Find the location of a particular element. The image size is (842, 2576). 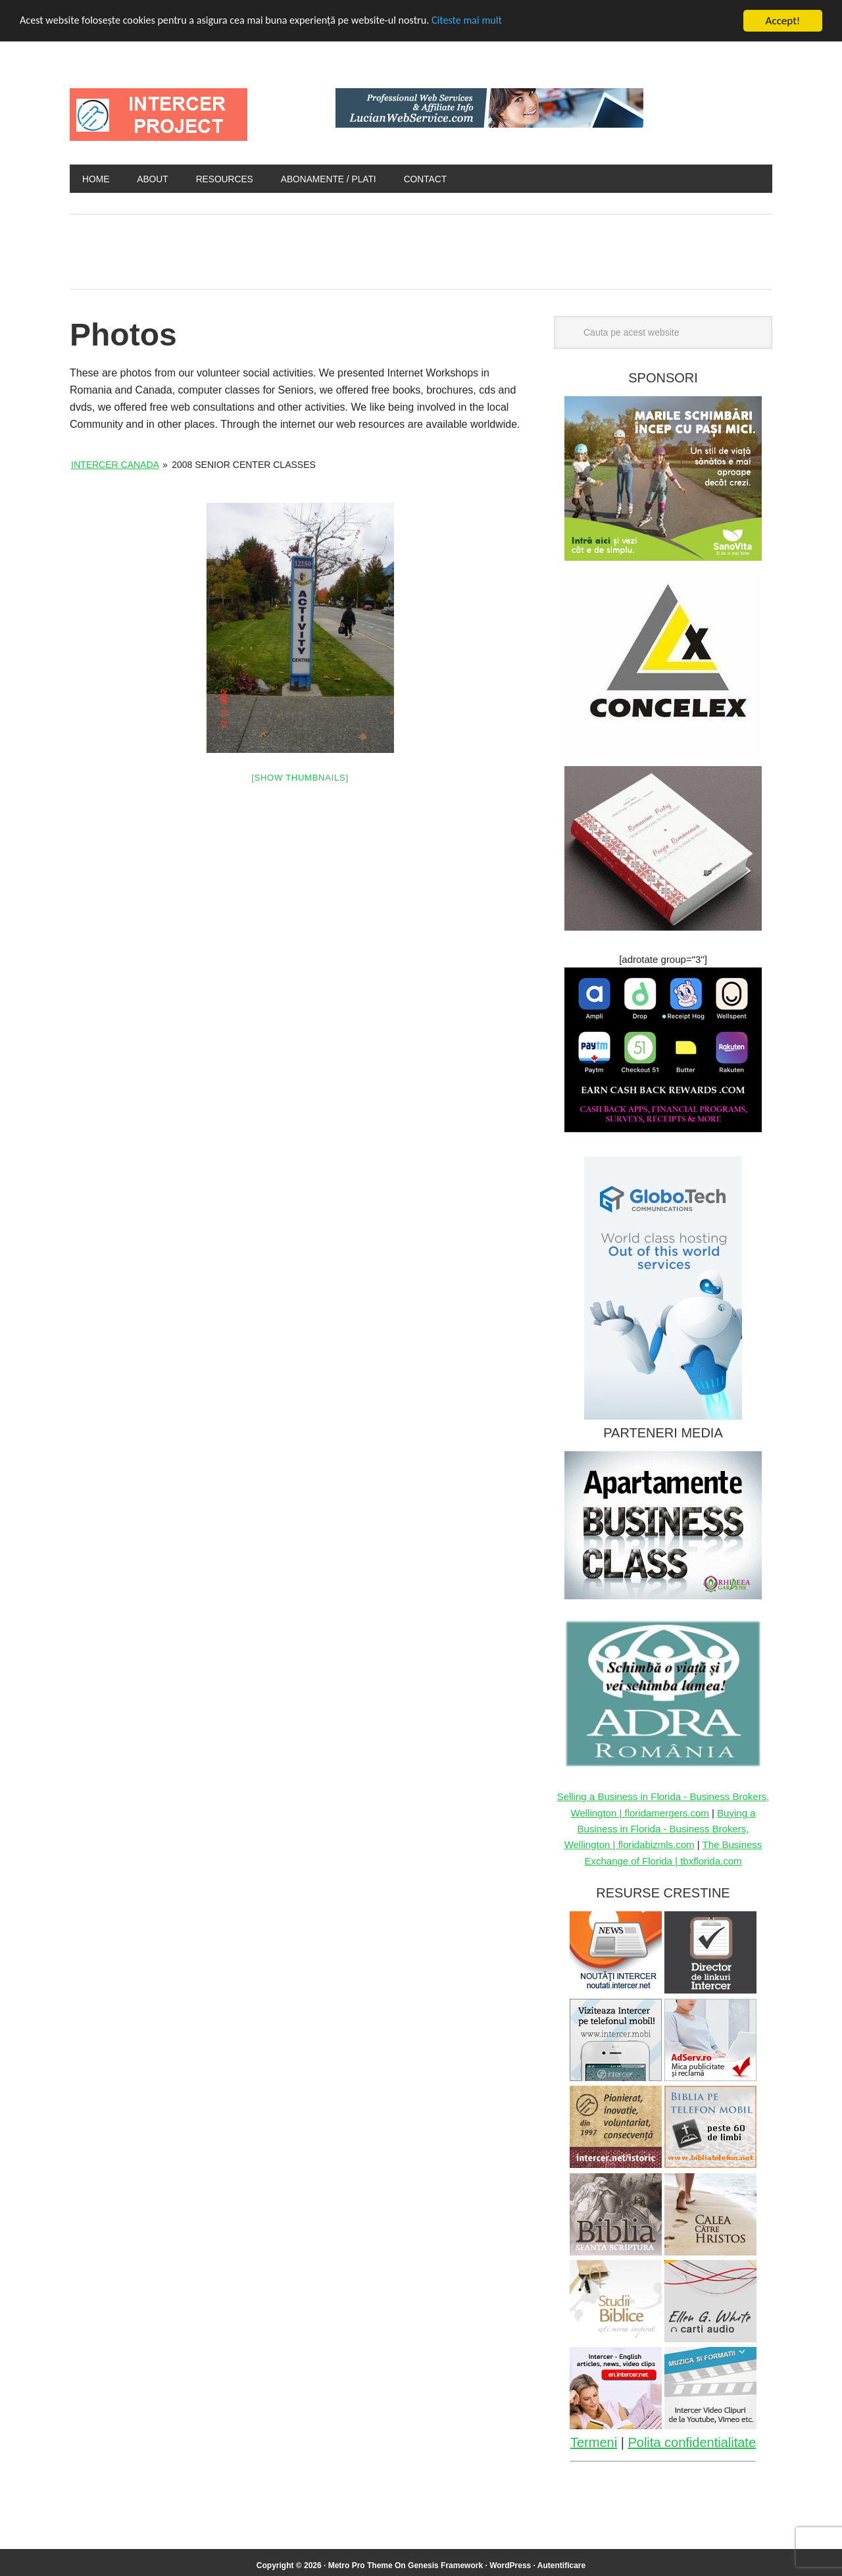

Buying a Business in Florida - Business Brokers, Wellington | floridabizmls.com is located at coordinates (660, 1829).